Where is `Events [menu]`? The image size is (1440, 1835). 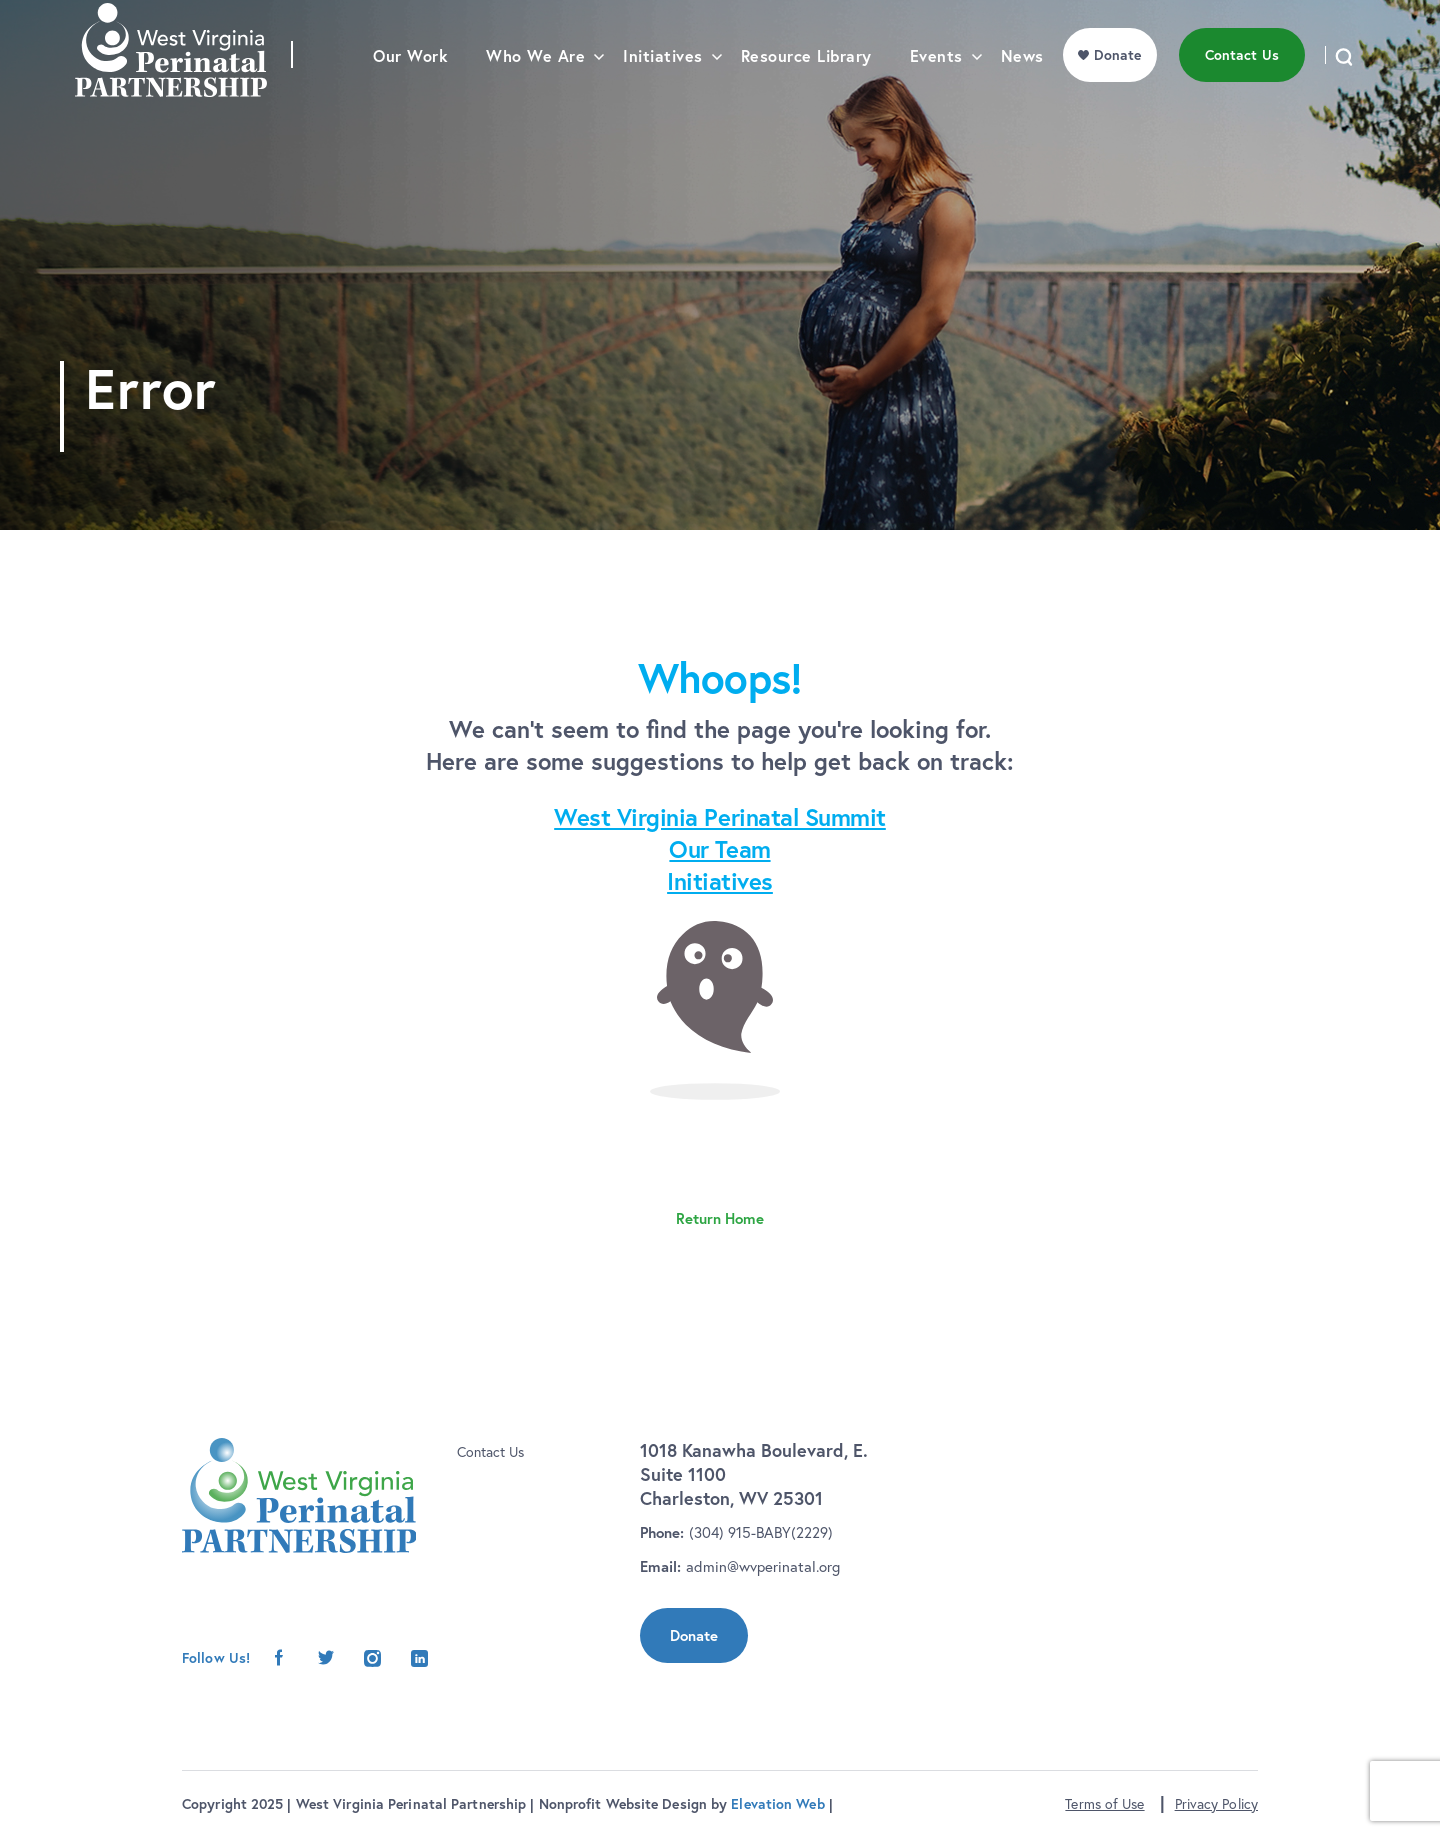 Events [menu] is located at coordinates (936, 95).